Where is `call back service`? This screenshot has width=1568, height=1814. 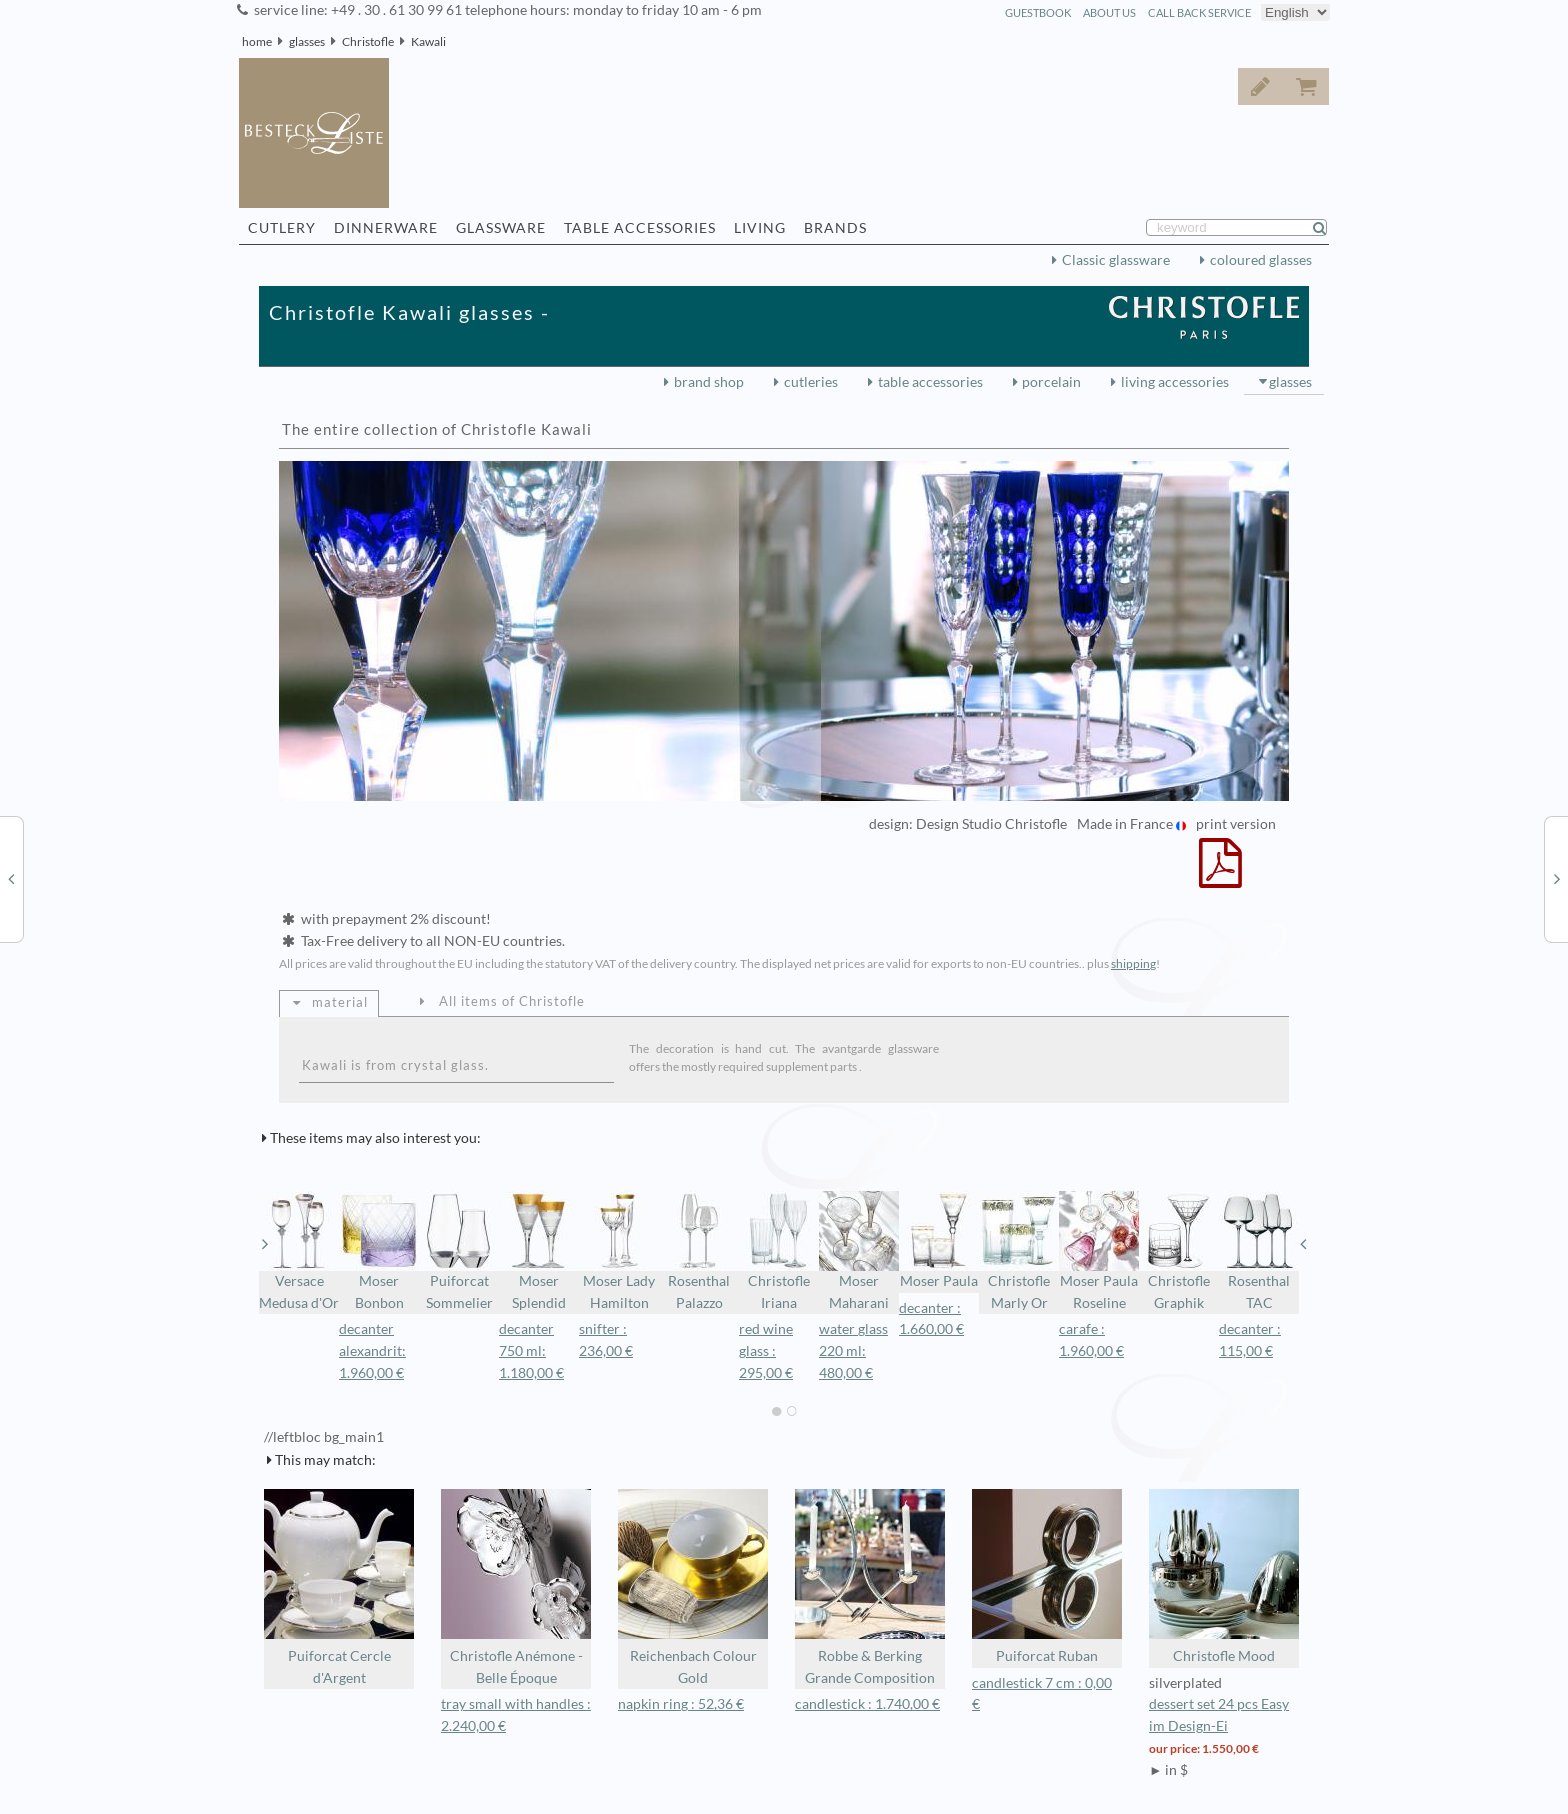
call back service is located at coordinates (1199, 12).